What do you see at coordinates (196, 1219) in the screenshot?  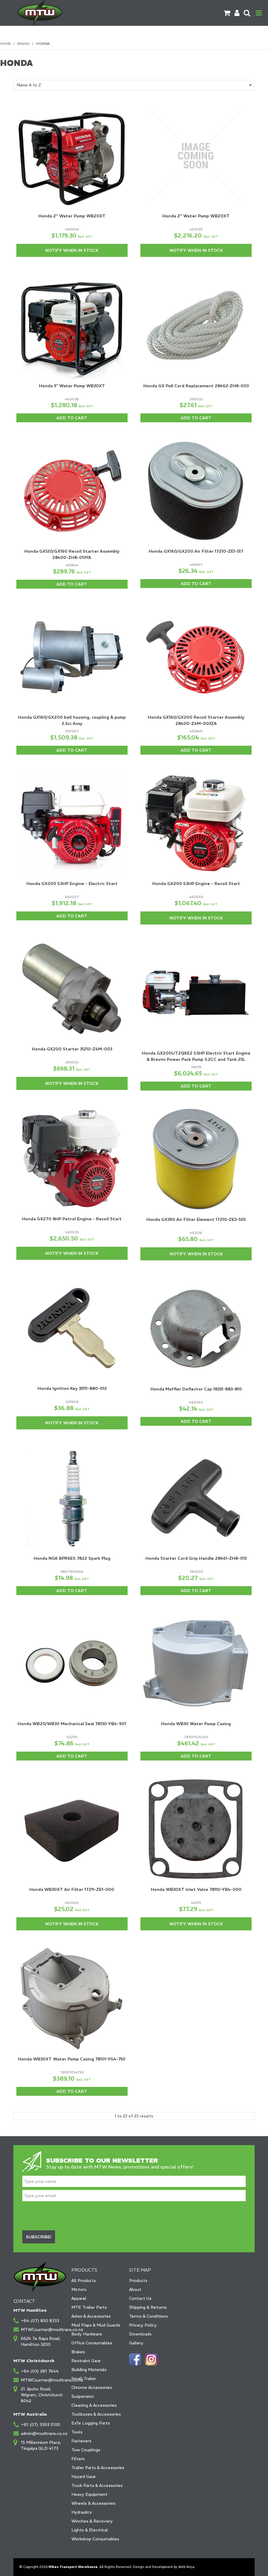 I see `Honda GX390 Air Filter Element 17210-ZE3-505` at bounding box center [196, 1219].